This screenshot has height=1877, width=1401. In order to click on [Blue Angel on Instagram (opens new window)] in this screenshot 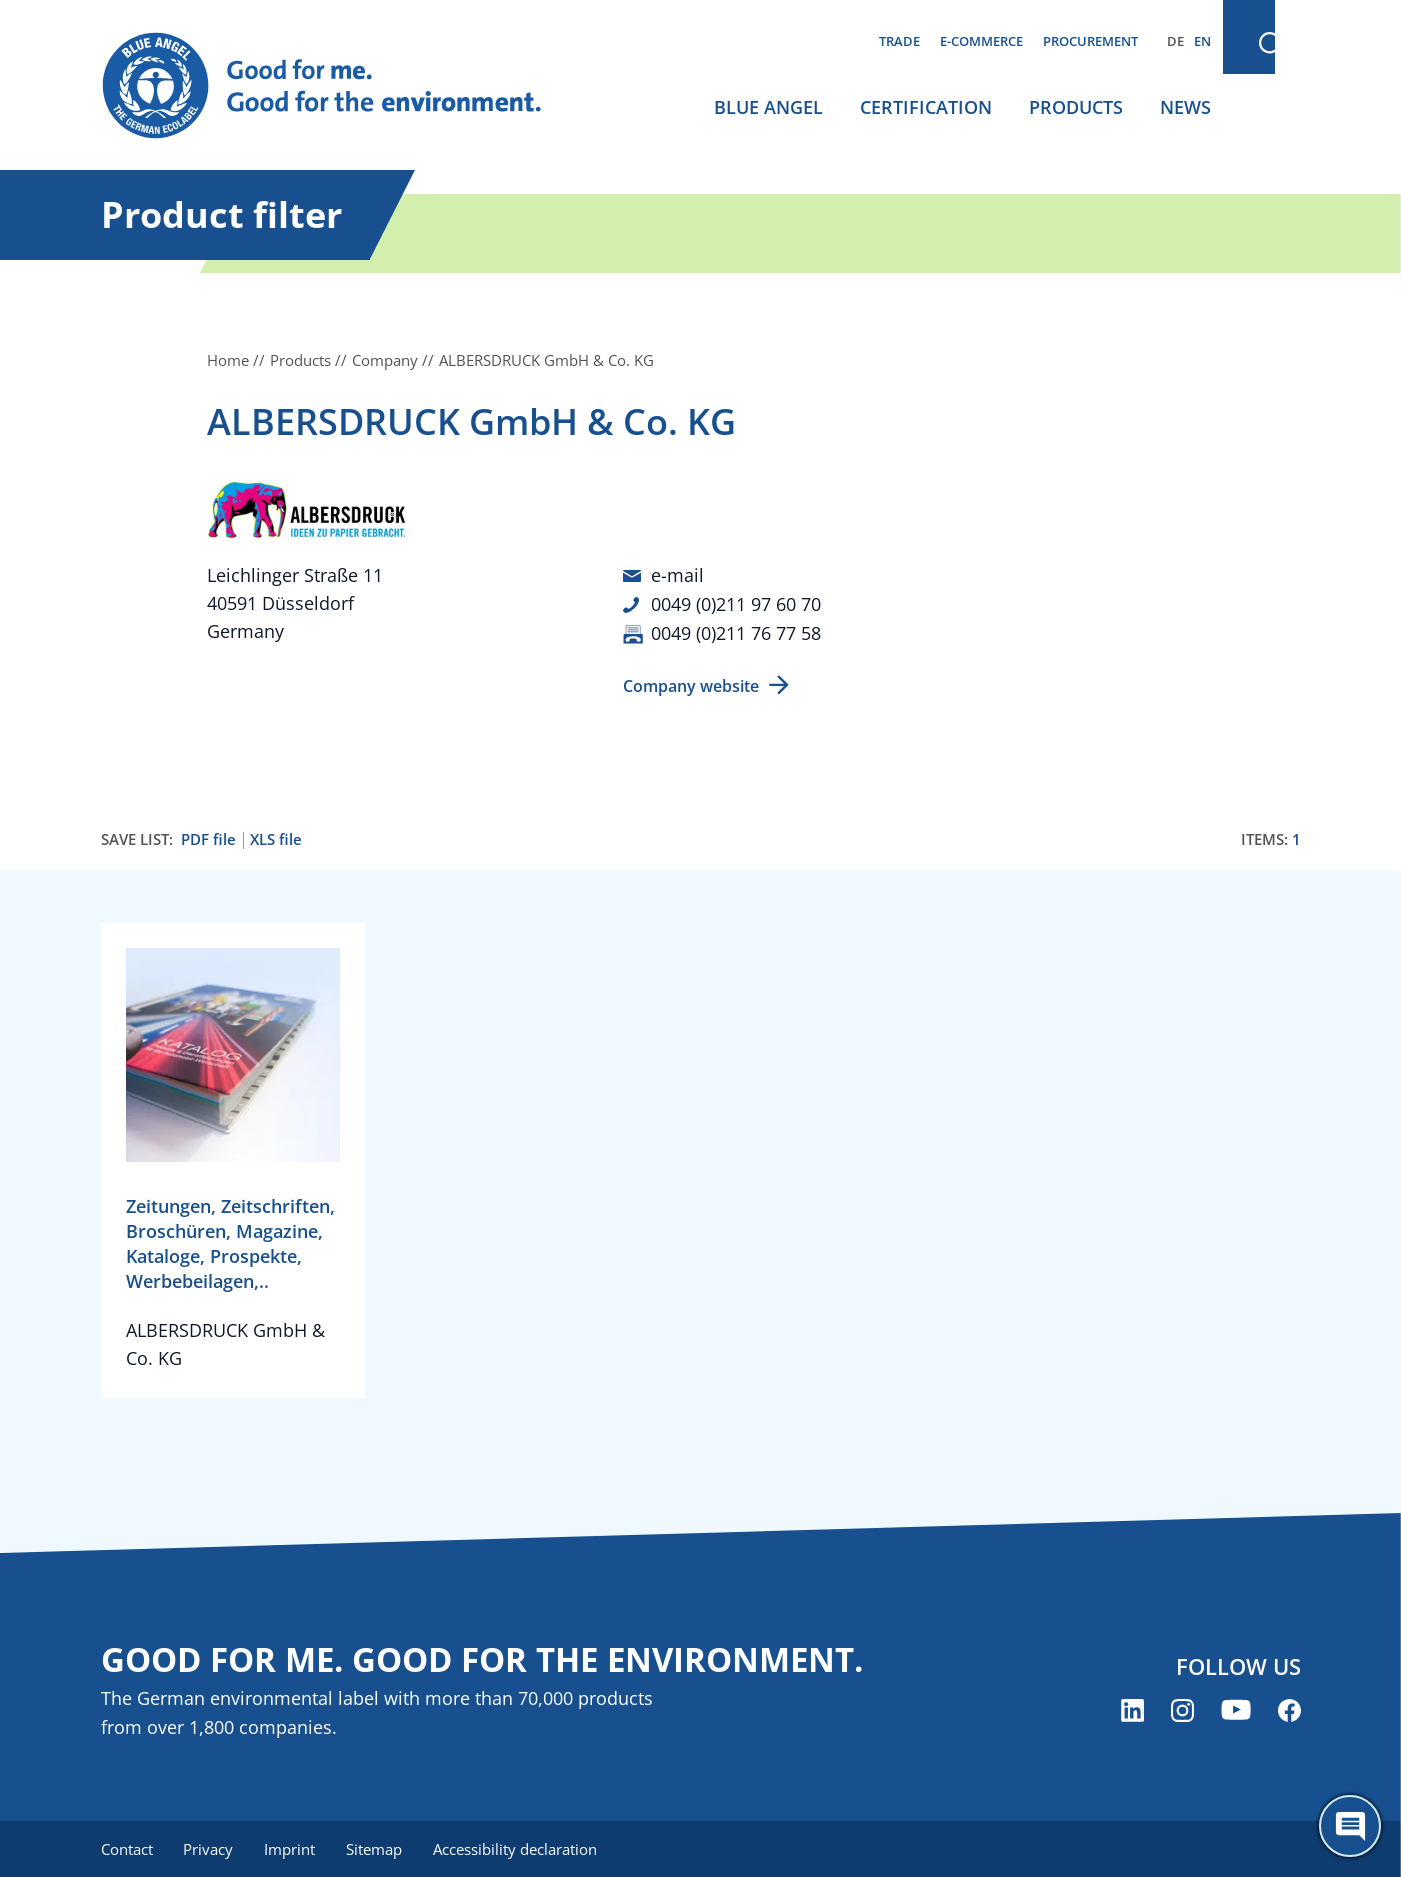, I will do `click(1182, 1708)`.